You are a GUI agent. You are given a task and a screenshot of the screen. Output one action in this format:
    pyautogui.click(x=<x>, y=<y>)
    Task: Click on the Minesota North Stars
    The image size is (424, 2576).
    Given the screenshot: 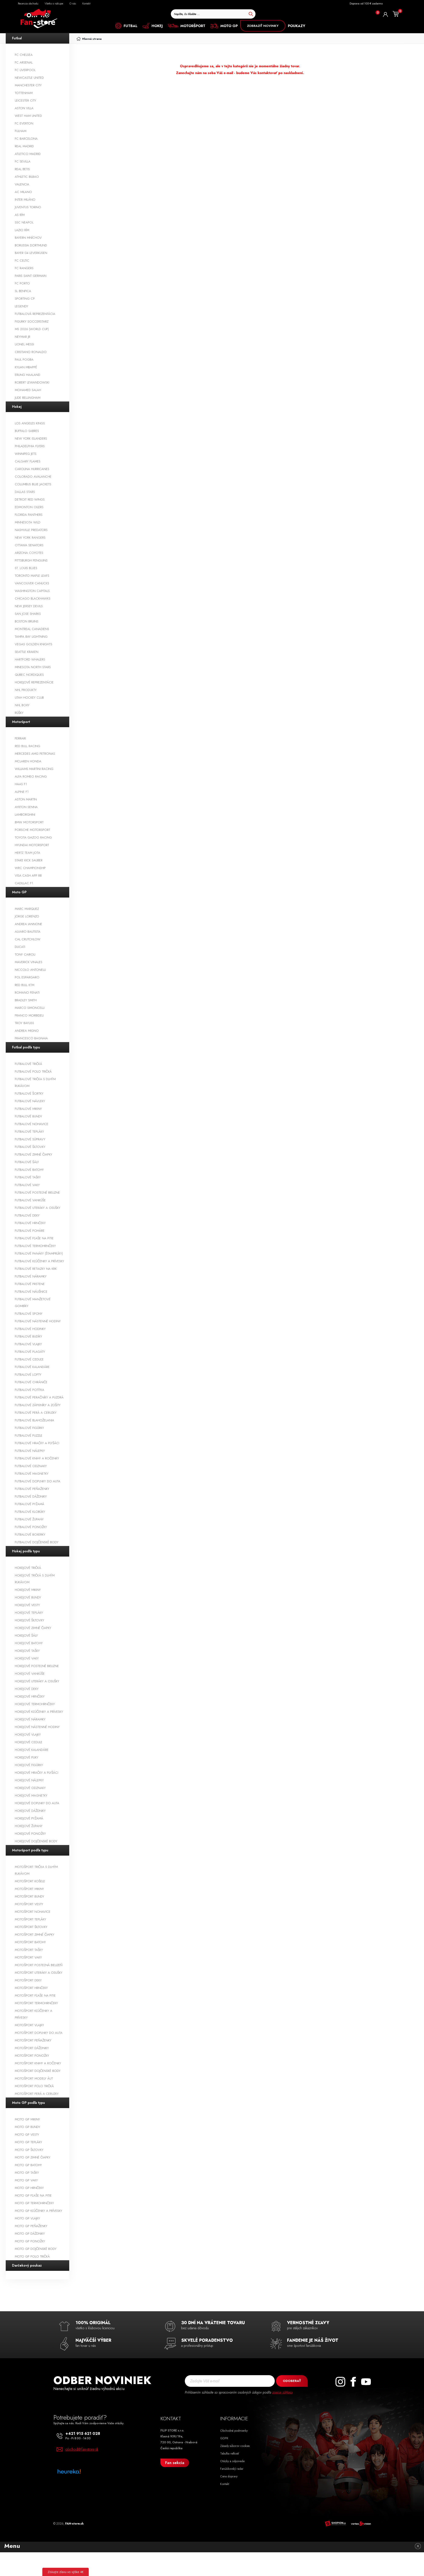 What is the action you would take?
    pyautogui.click(x=33, y=667)
    